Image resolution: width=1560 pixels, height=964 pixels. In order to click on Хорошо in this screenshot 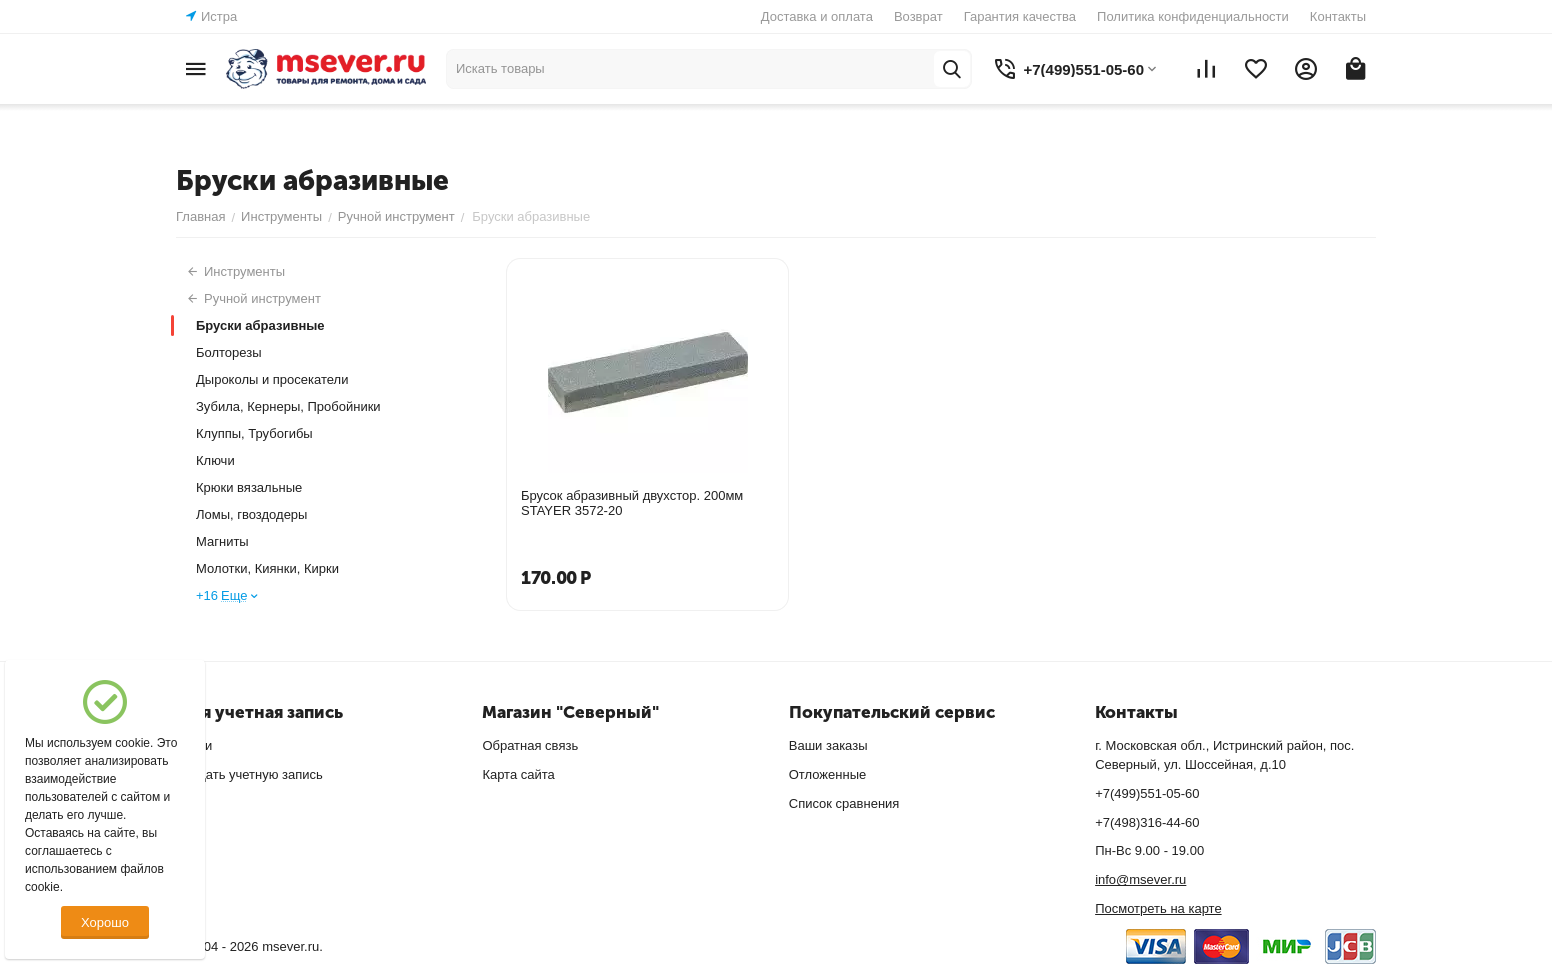, I will do `click(105, 922)`.